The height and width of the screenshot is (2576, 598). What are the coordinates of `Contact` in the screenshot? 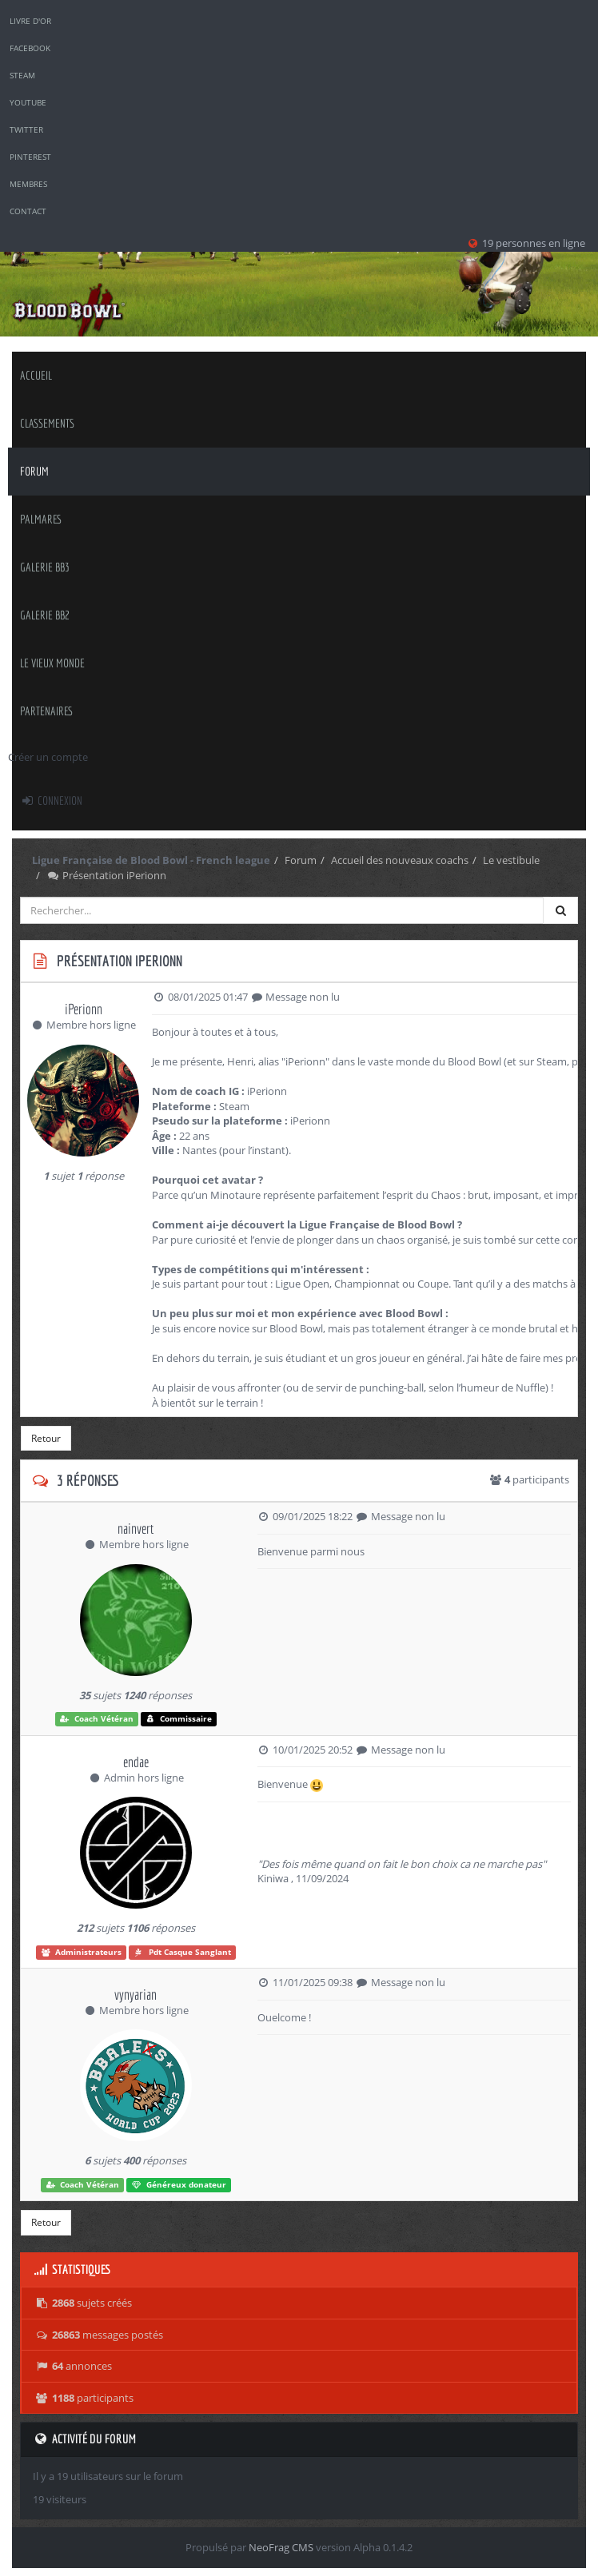 It's located at (28, 211).